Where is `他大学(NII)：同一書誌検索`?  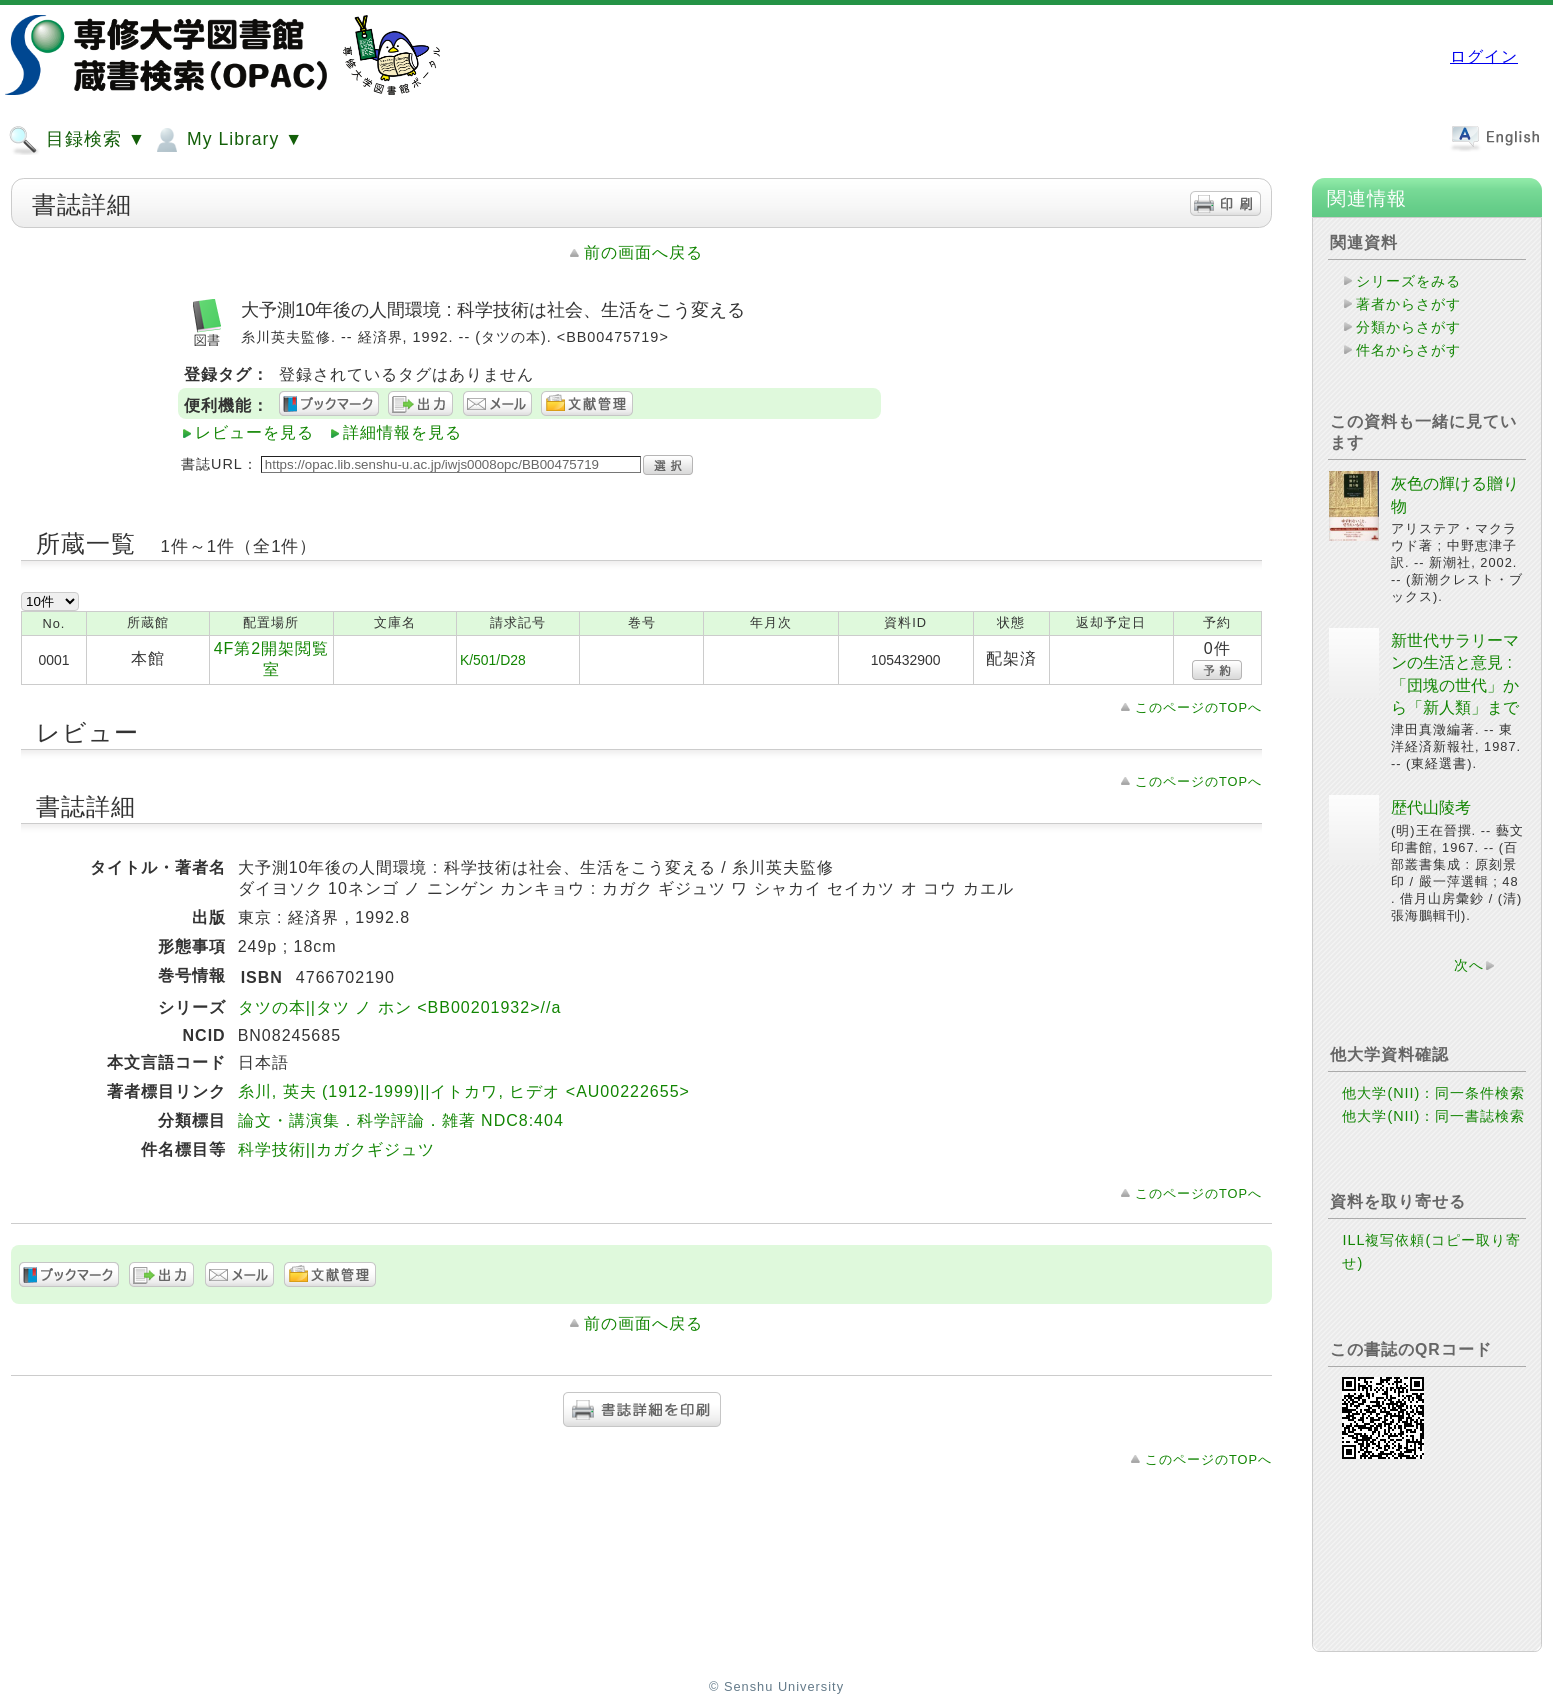 他大学(NII)：同一書誌検索 is located at coordinates (1433, 1116).